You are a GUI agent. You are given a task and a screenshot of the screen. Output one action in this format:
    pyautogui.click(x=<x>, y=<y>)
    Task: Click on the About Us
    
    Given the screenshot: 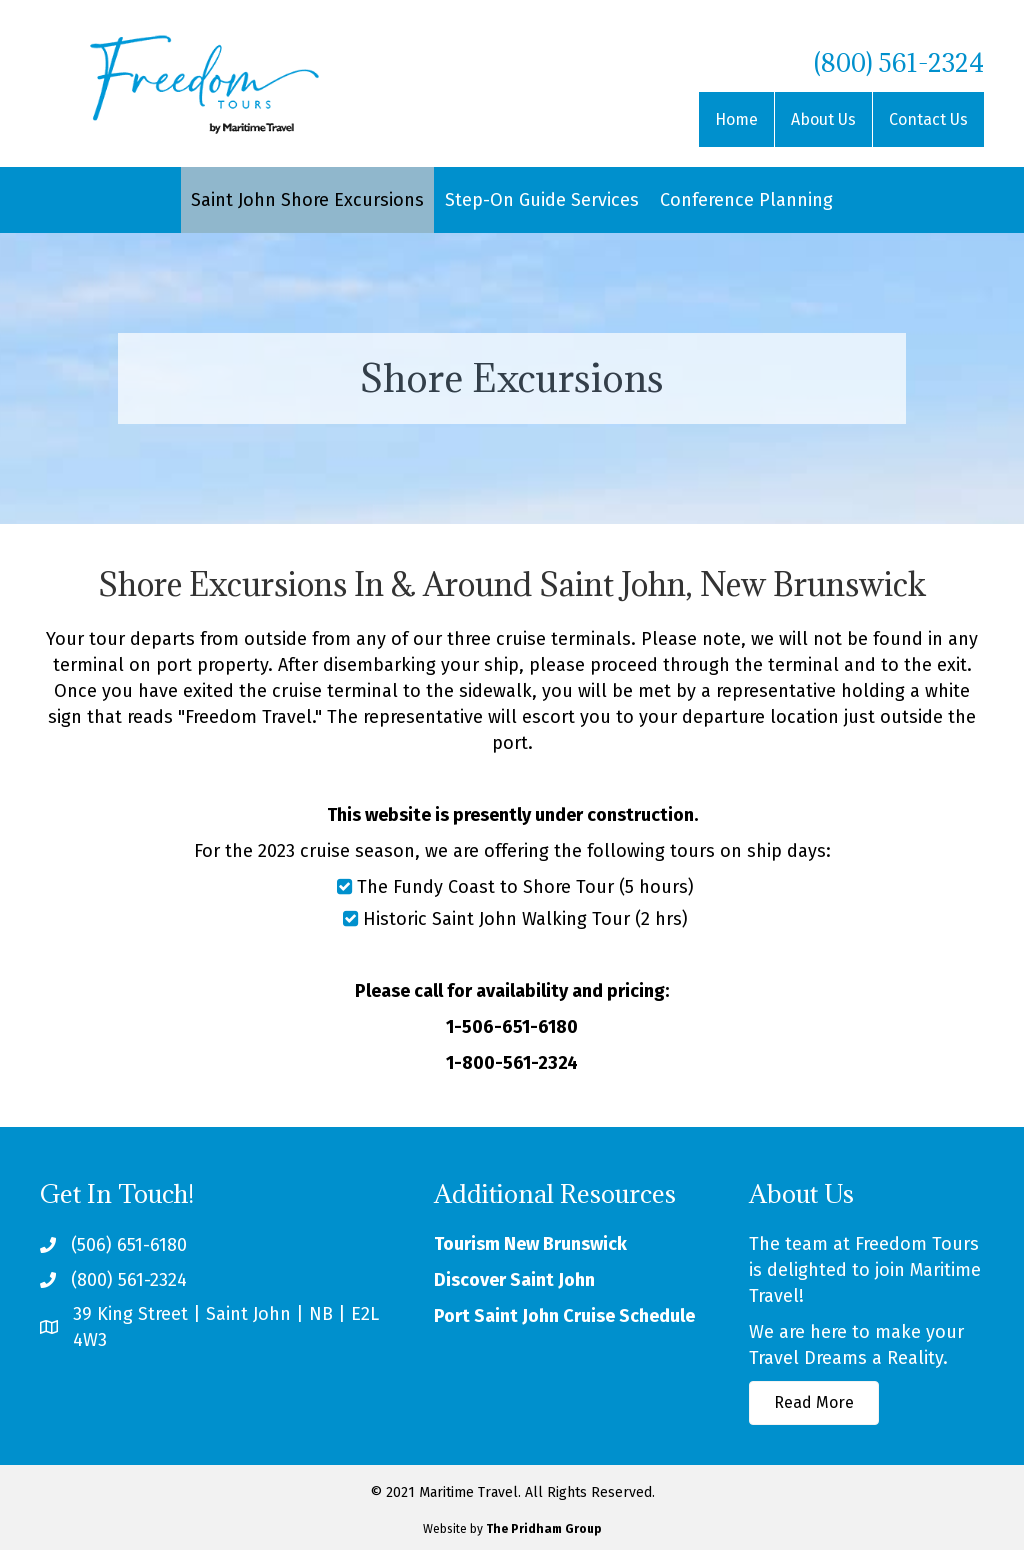 What is the action you would take?
    pyautogui.click(x=823, y=119)
    